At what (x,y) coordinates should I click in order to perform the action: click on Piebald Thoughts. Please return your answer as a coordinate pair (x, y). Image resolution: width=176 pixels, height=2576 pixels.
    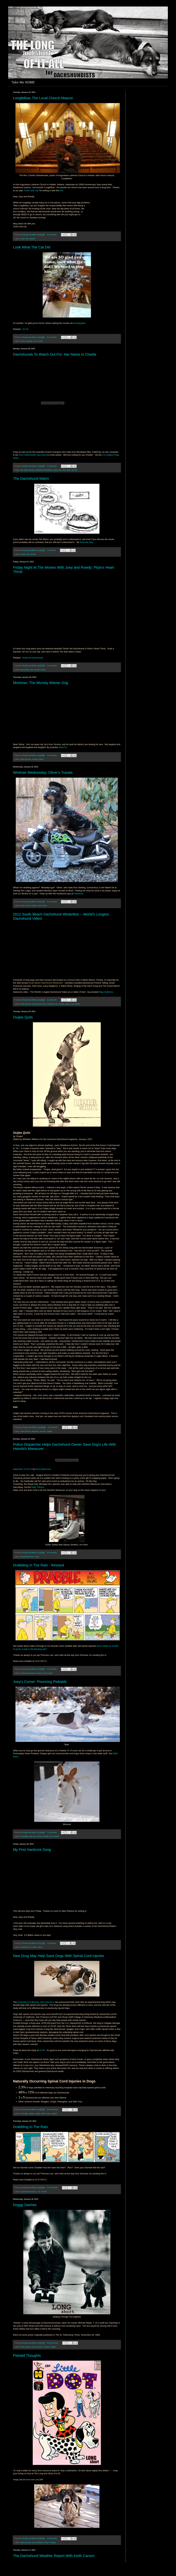
    Looking at the image, I should click on (27, 2355).